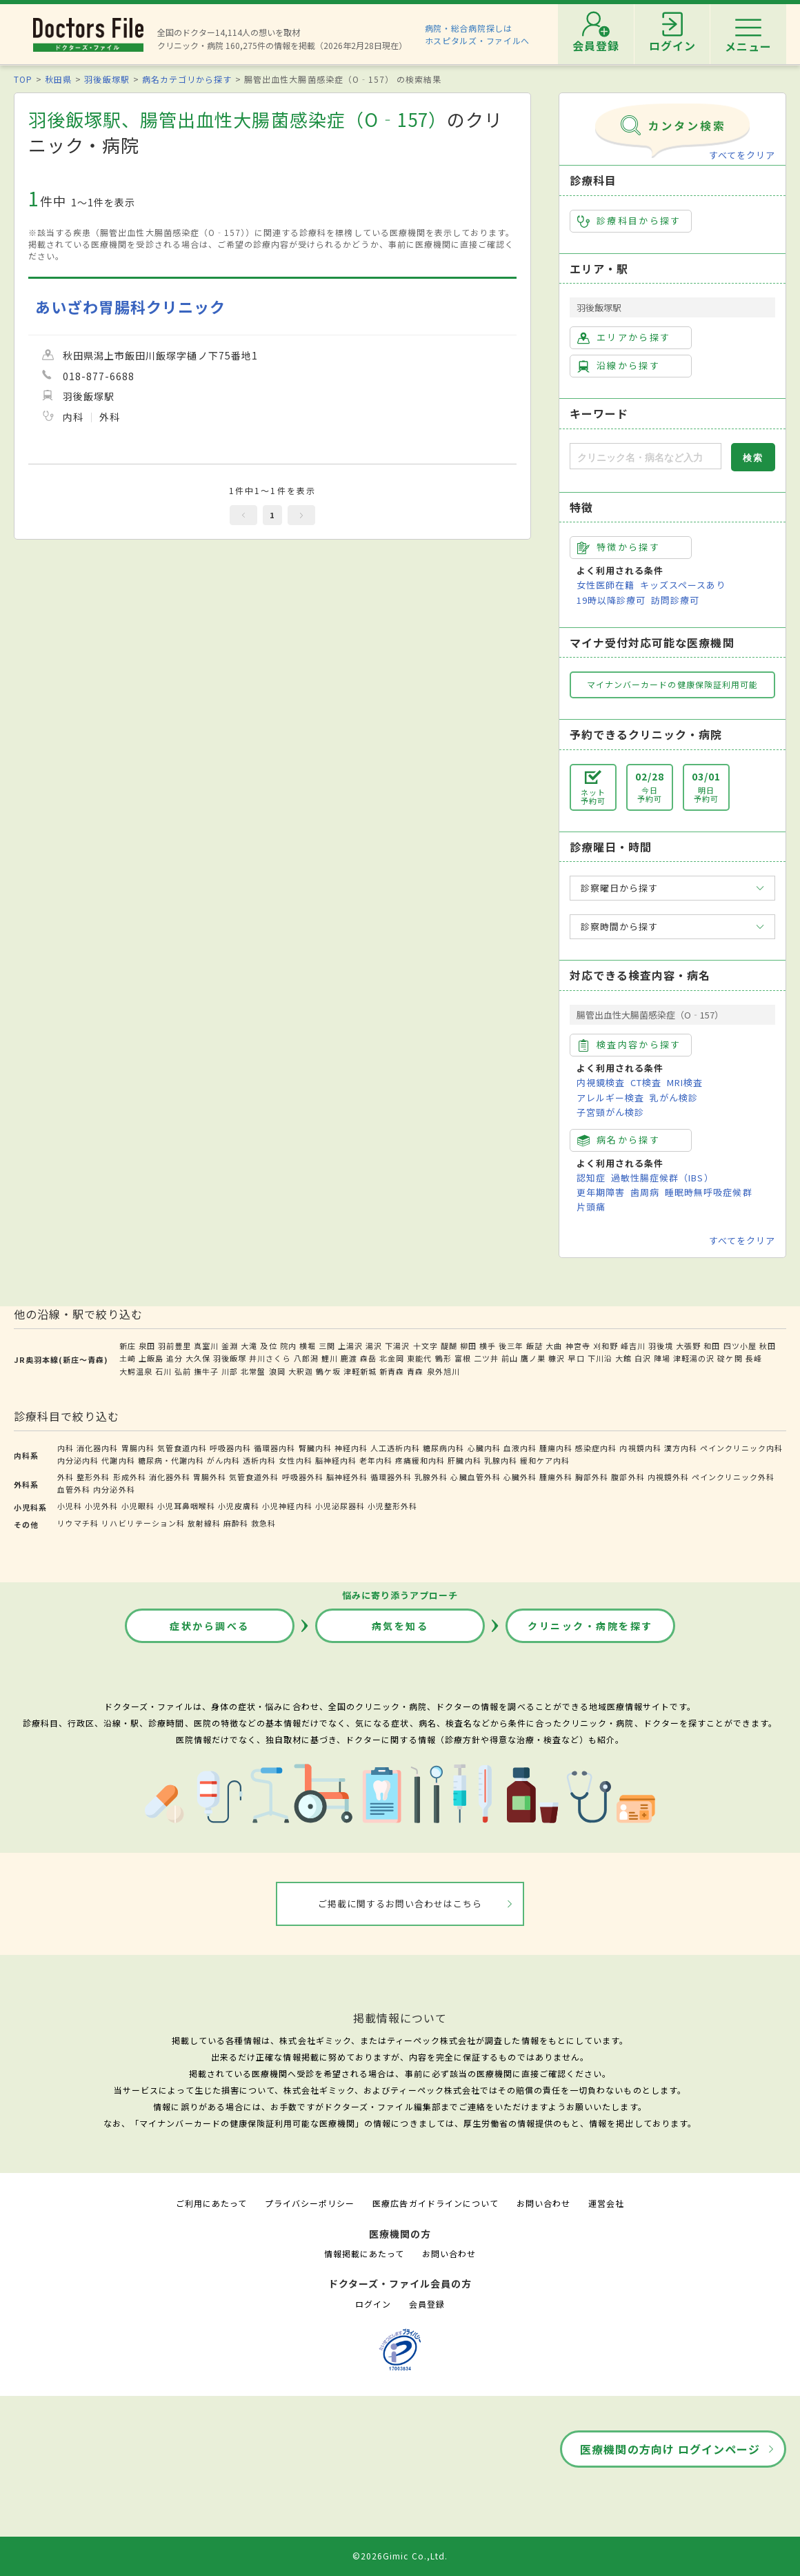  What do you see at coordinates (633, 1345) in the screenshot?
I see `峰吉川` at bounding box center [633, 1345].